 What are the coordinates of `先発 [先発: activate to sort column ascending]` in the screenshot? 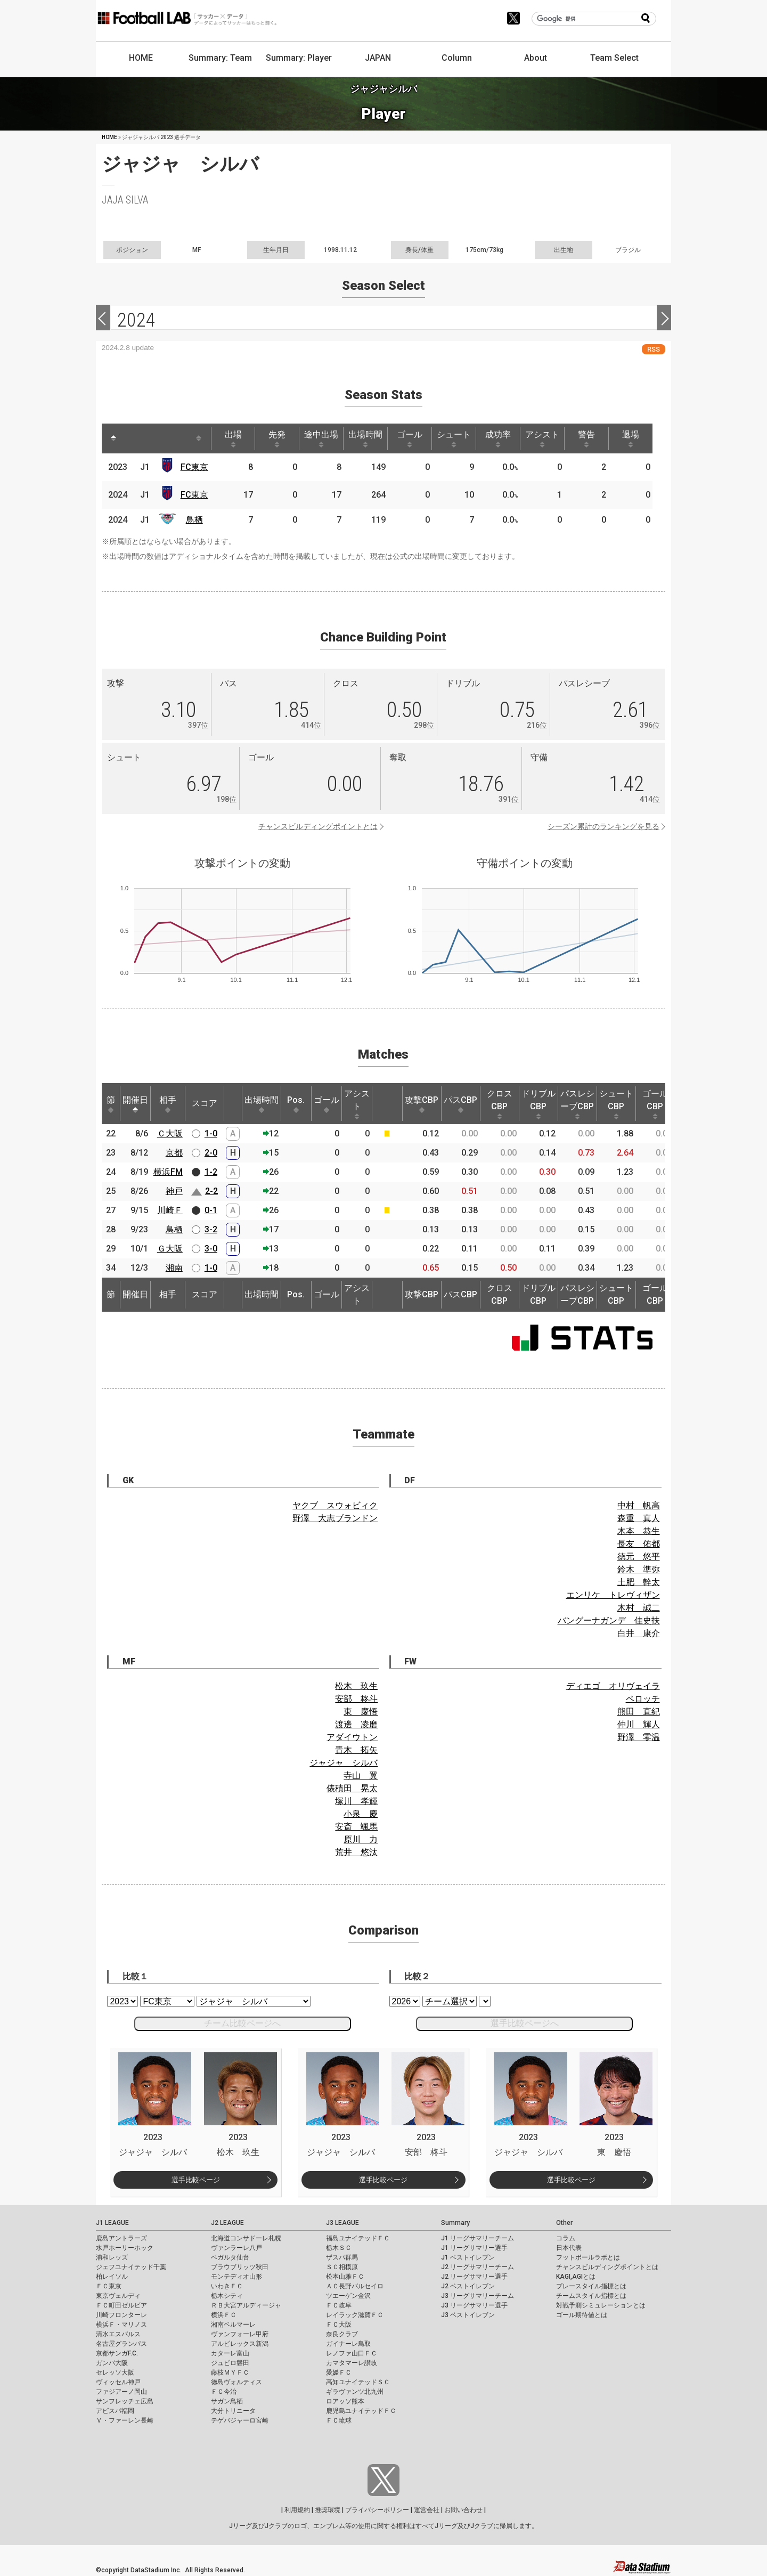 It's located at (276, 438).